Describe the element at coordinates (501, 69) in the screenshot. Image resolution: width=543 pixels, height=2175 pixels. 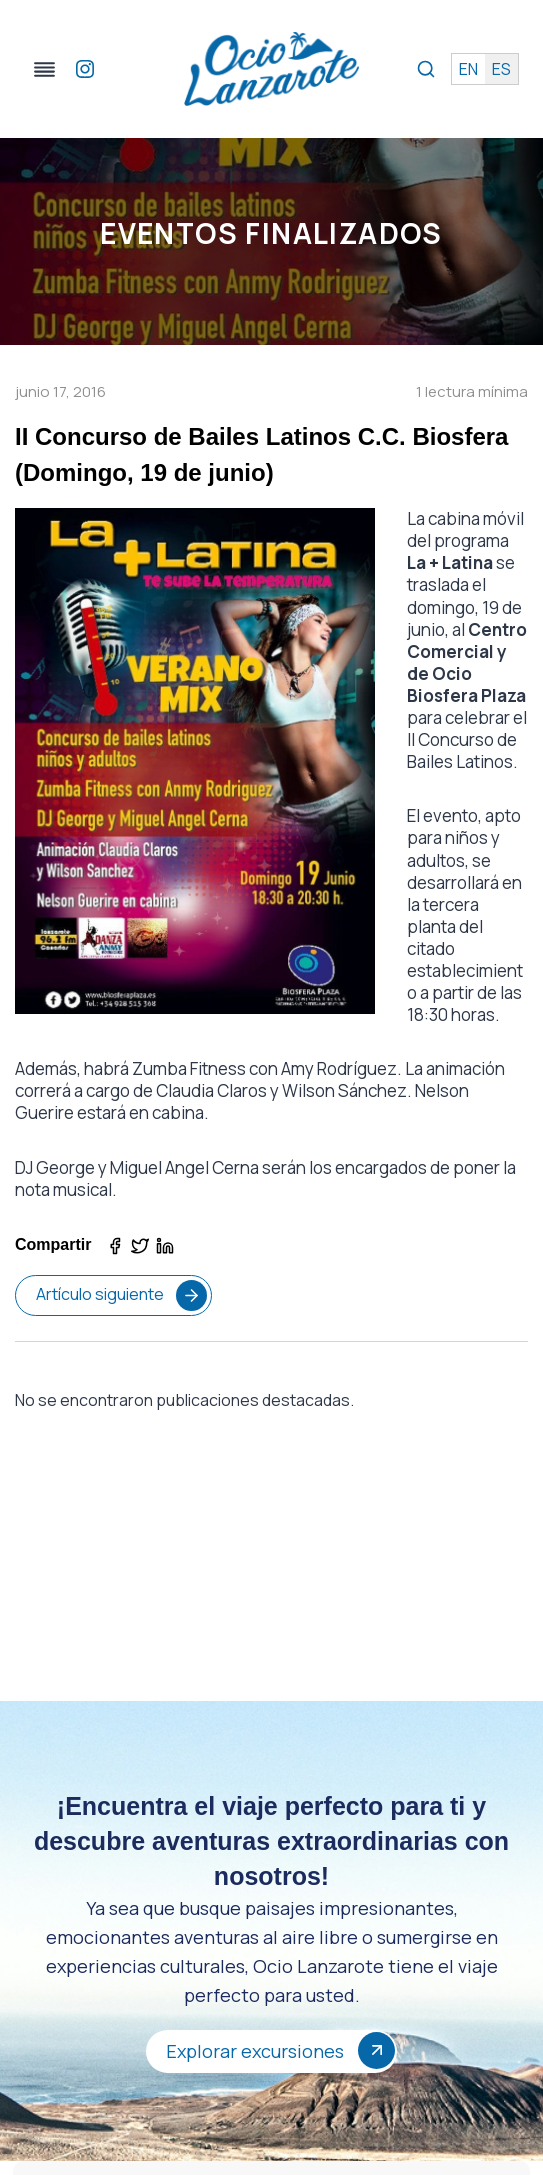
I see `es` at that location.